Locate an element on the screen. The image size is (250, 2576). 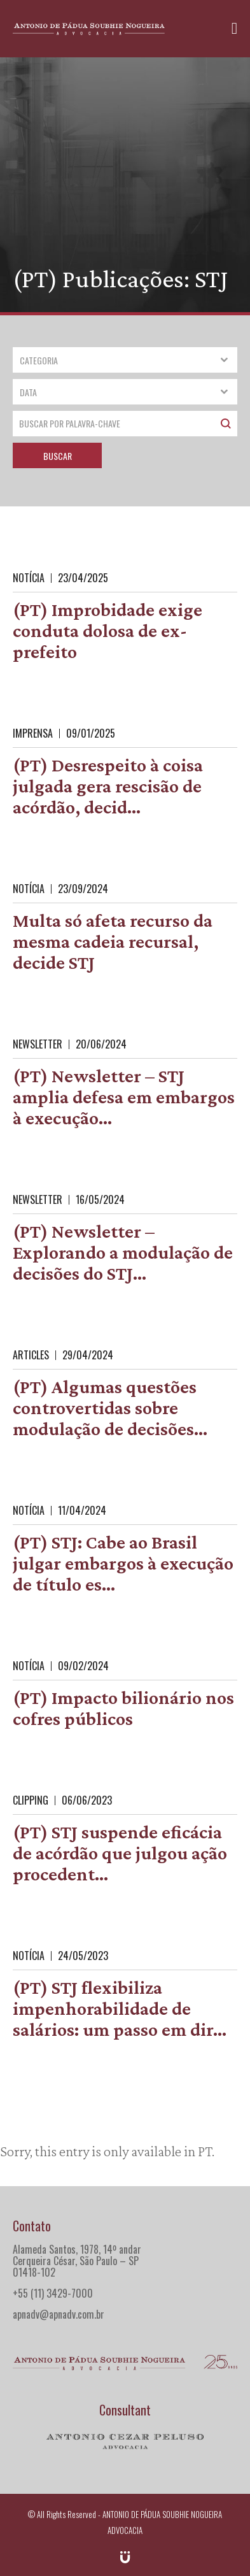
Articles is located at coordinates (31, 1355).